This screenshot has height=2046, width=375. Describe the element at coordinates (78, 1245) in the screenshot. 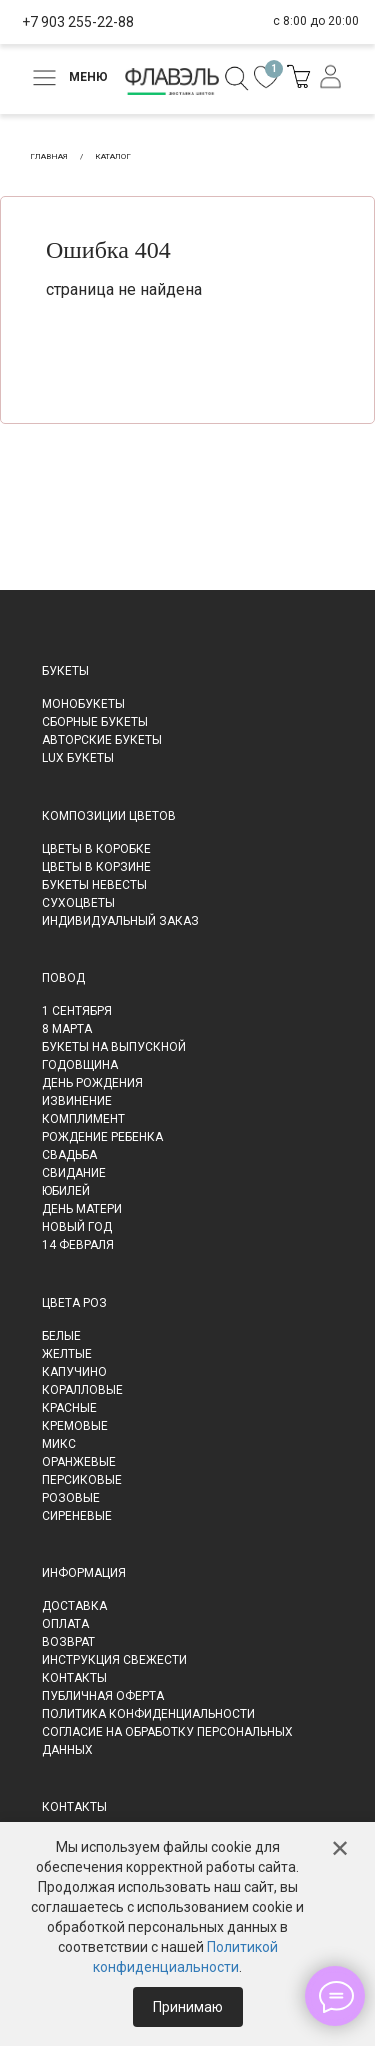

I see `14 февраля` at that location.